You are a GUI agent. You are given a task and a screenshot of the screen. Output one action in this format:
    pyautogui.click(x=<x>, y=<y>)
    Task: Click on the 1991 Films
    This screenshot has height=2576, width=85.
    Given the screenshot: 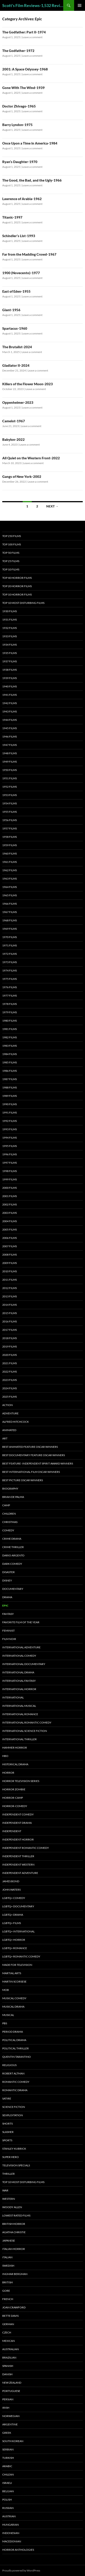 What is the action you would take?
    pyautogui.click(x=9, y=1112)
    